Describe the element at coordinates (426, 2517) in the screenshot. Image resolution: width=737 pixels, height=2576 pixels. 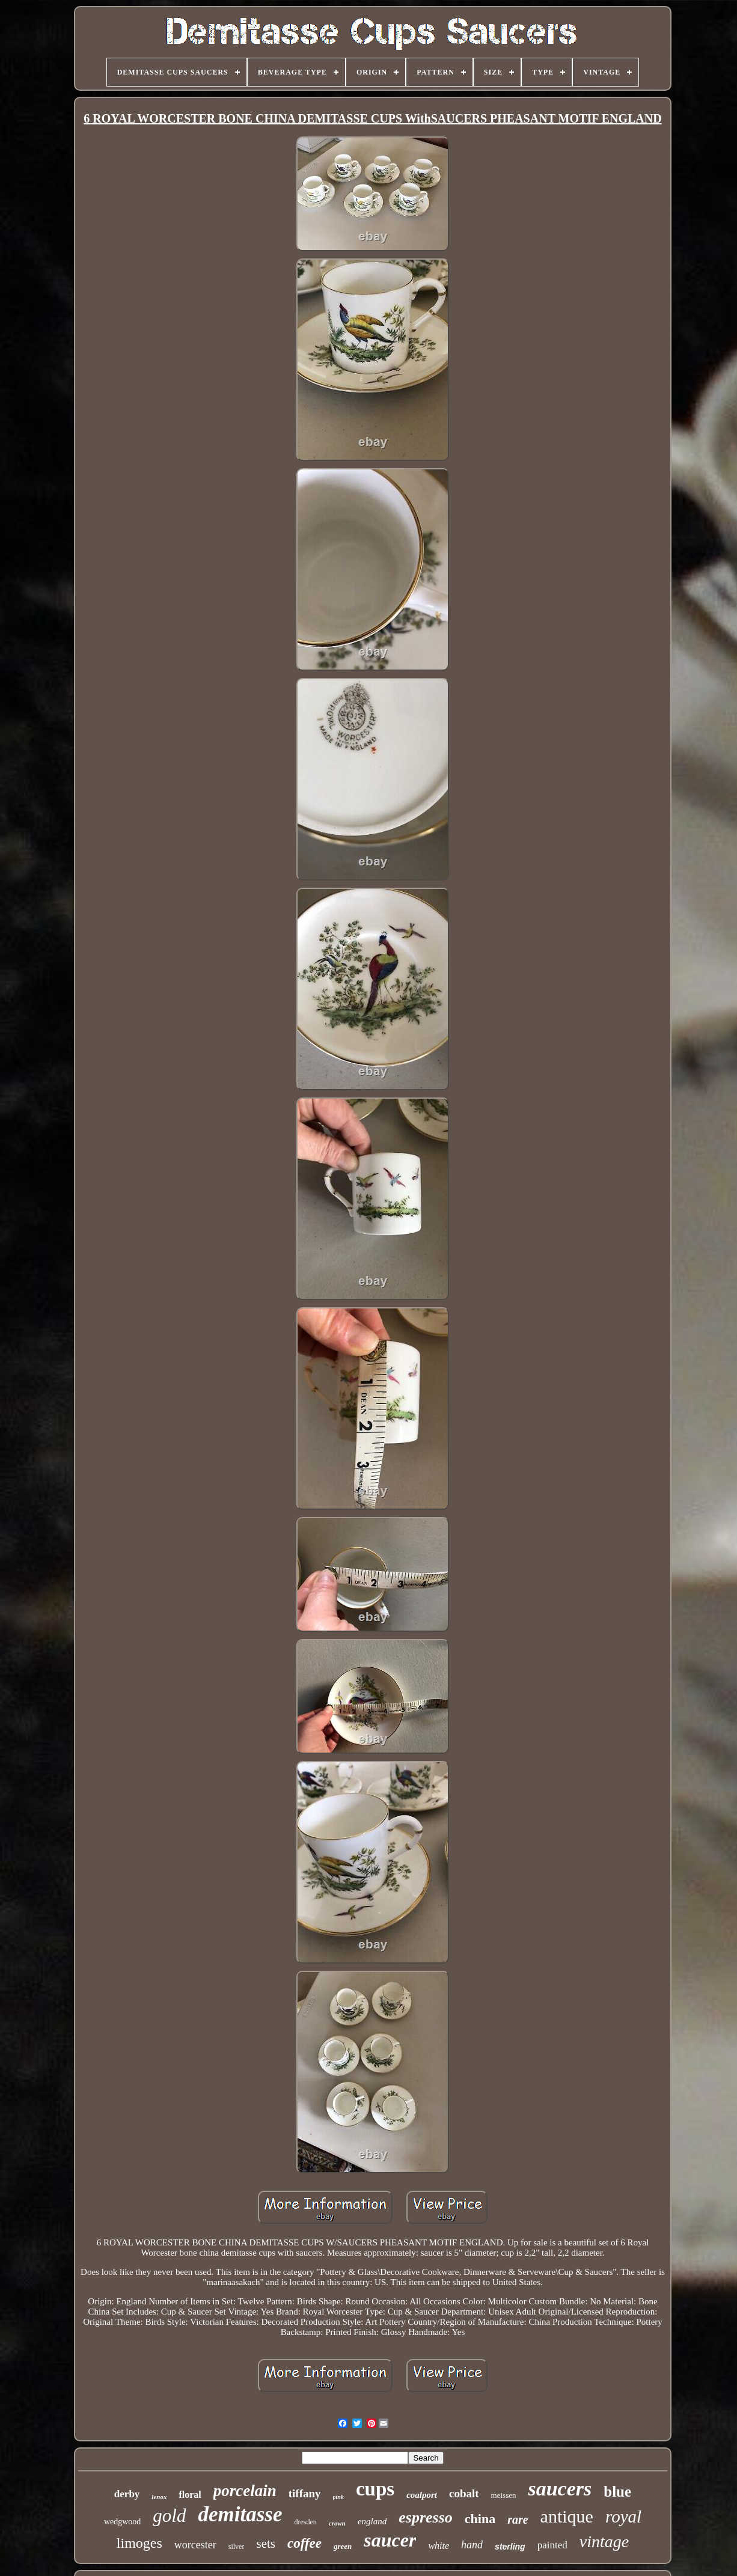
I see `espresso` at that location.